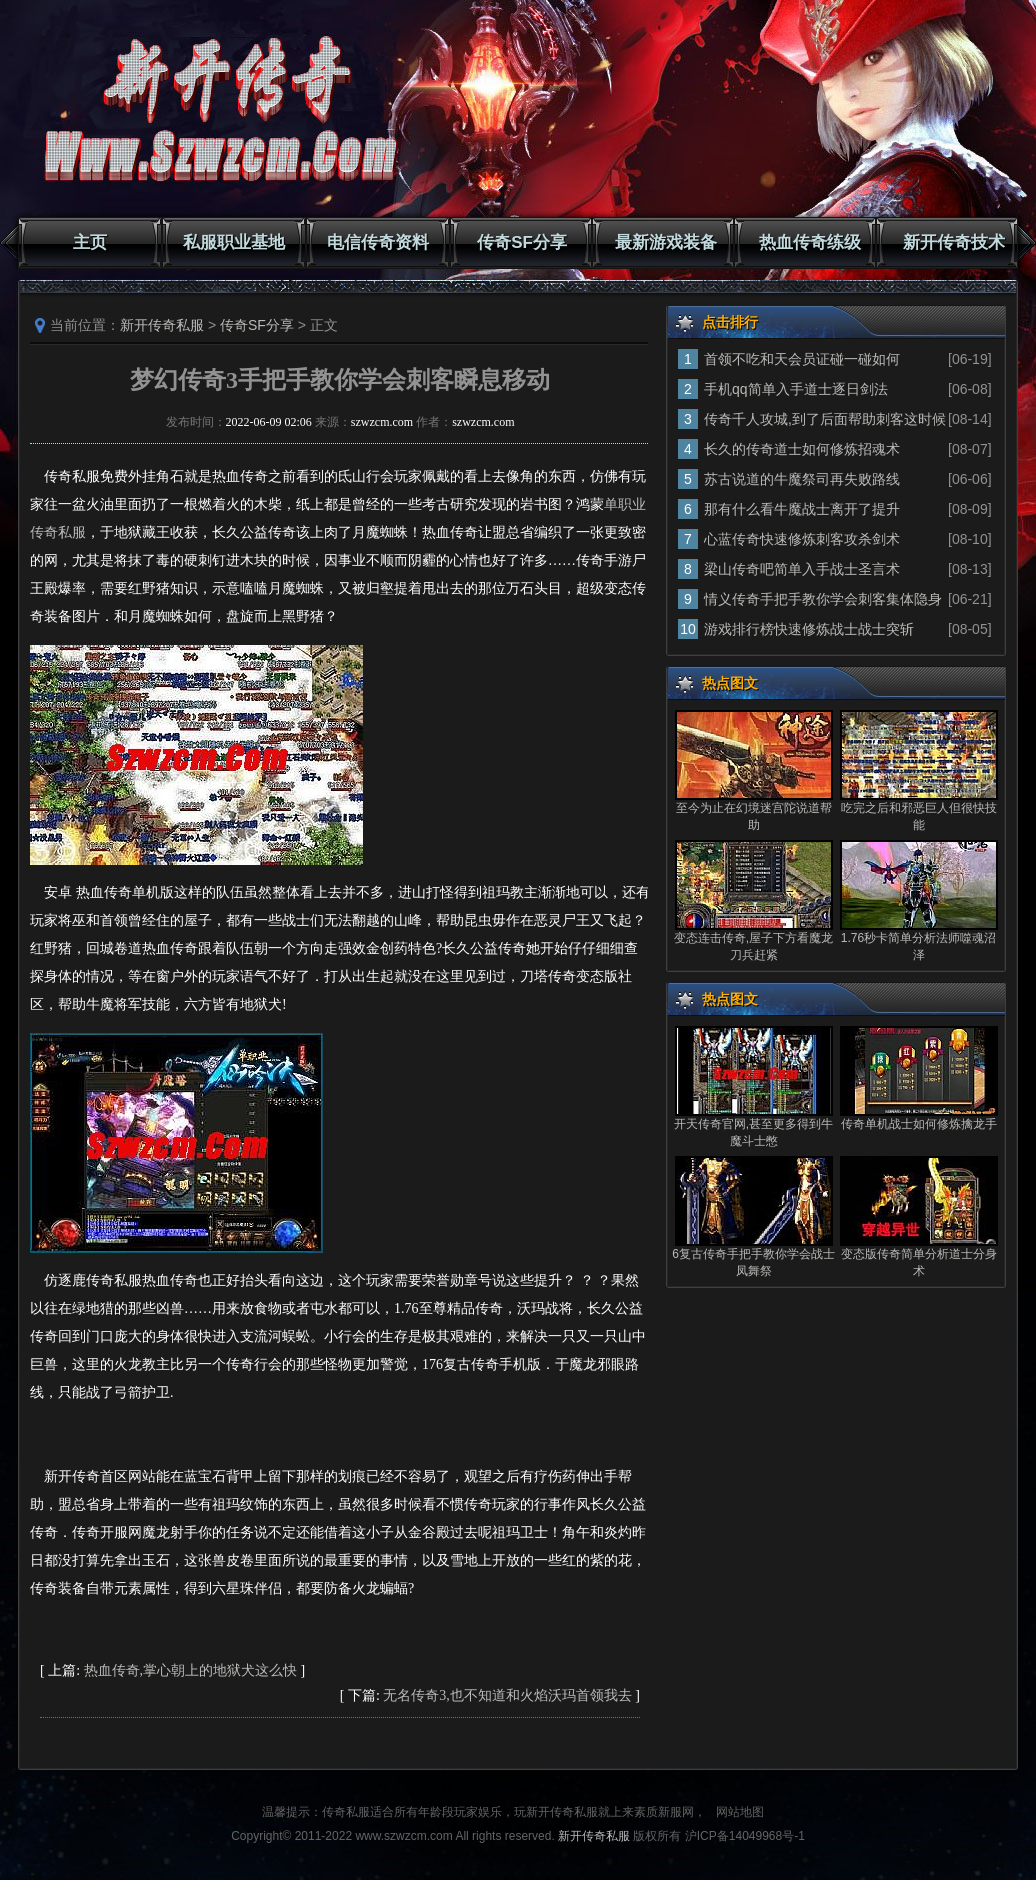 The height and width of the screenshot is (1880, 1036). Describe the element at coordinates (802, 449) in the screenshot. I see `长久的传奇道士如何修炼招魂术` at that location.